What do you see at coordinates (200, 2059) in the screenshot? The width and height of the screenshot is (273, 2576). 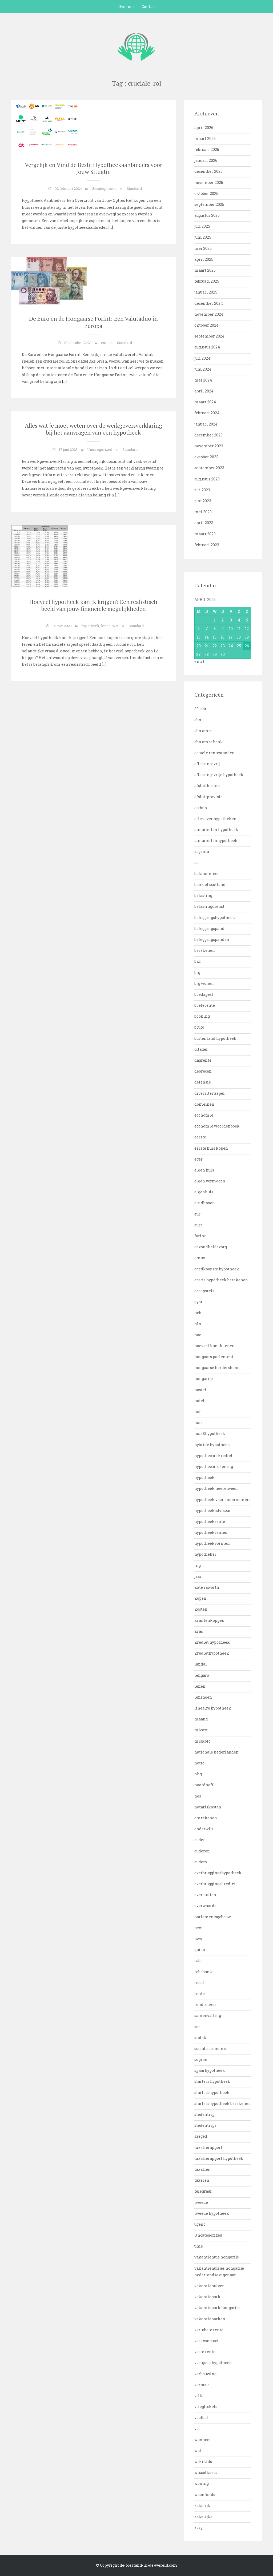 I see `sopron` at bounding box center [200, 2059].